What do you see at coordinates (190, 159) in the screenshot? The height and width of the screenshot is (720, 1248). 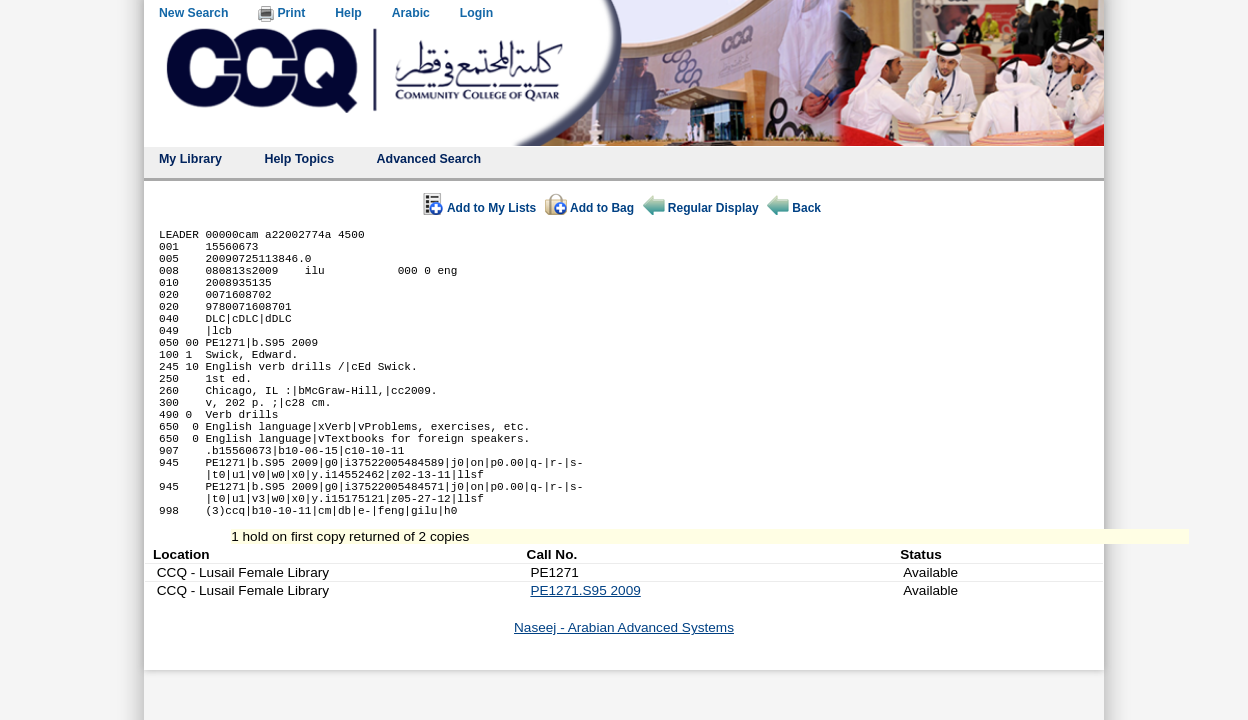 I see `My Library` at bounding box center [190, 159].